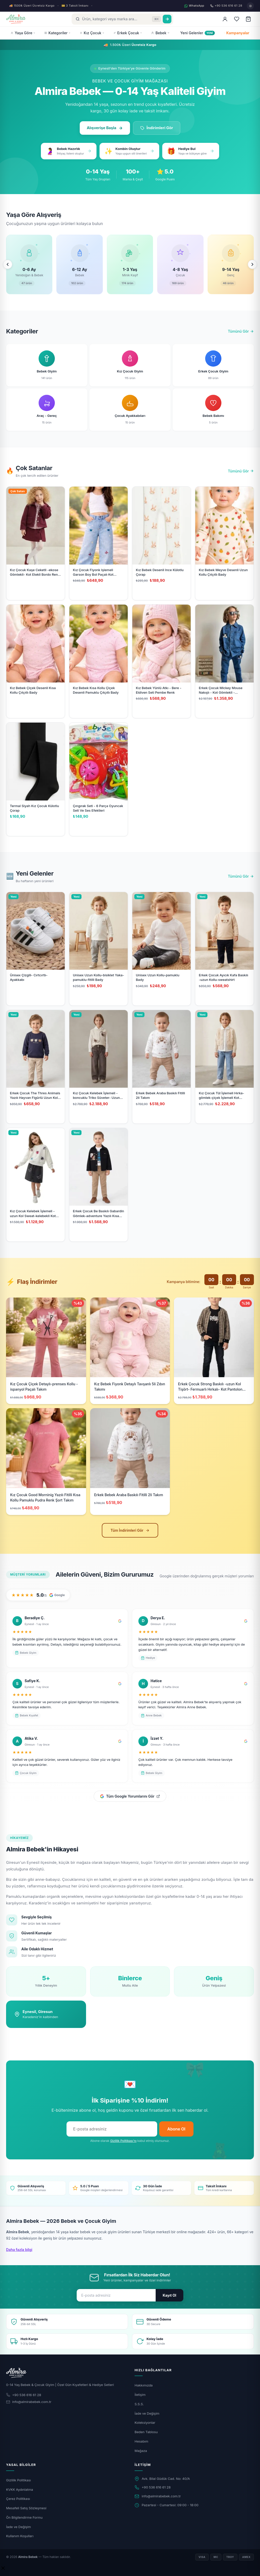 The image size is (260, 2576). I want to click on İndirimleri Gör, so click(156, 131).